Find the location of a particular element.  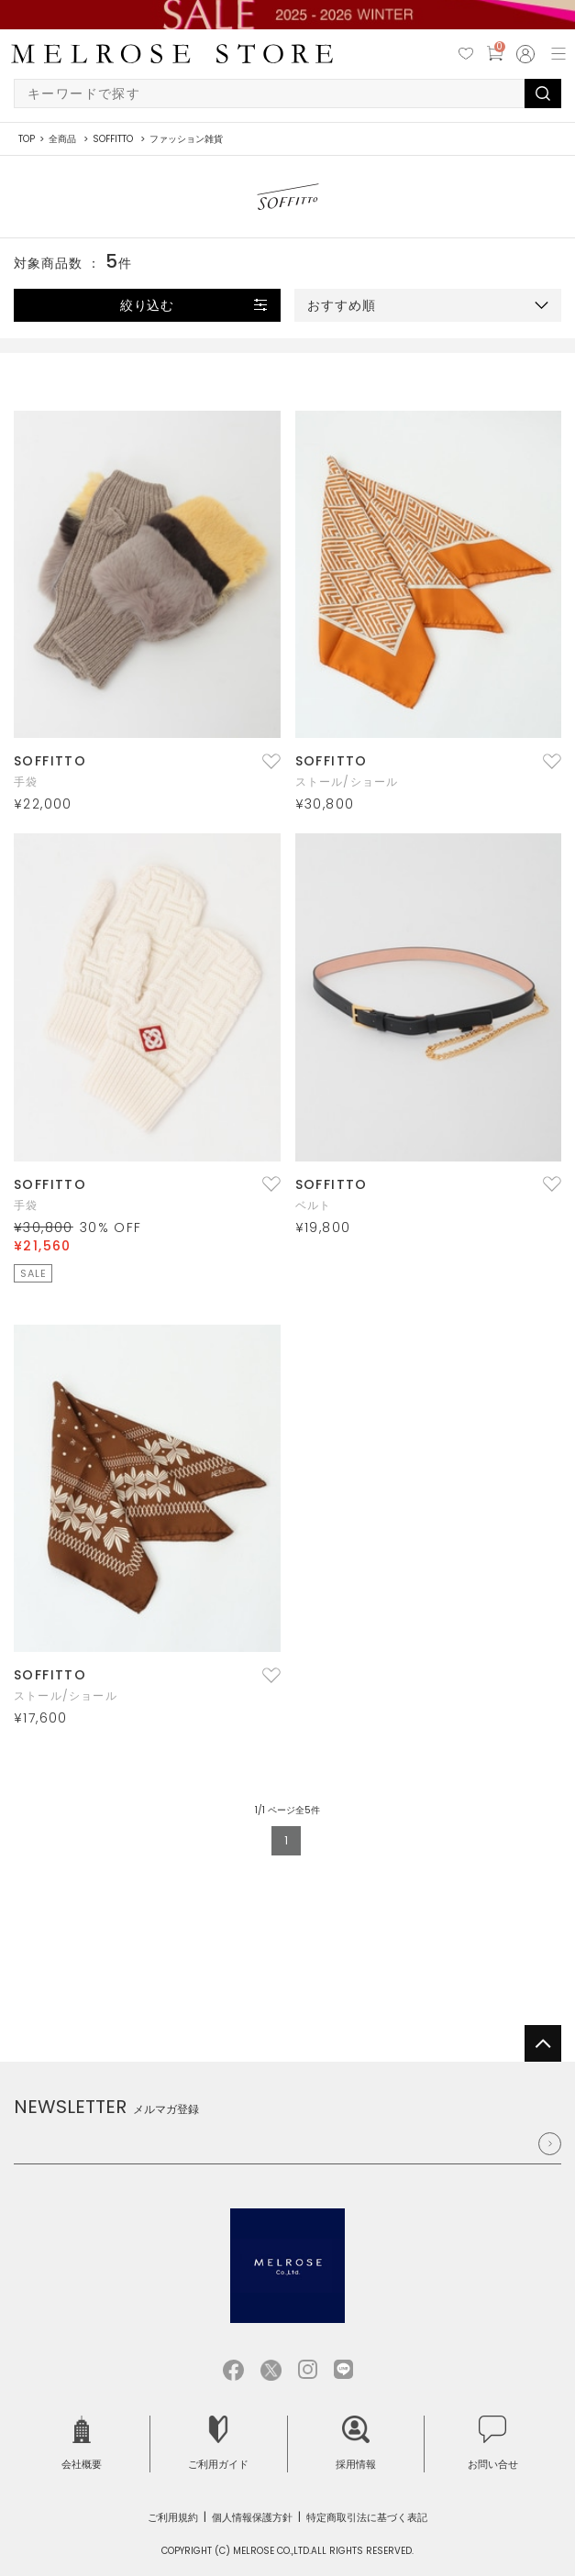

会社概要 is located at coordinates (81, 2443).